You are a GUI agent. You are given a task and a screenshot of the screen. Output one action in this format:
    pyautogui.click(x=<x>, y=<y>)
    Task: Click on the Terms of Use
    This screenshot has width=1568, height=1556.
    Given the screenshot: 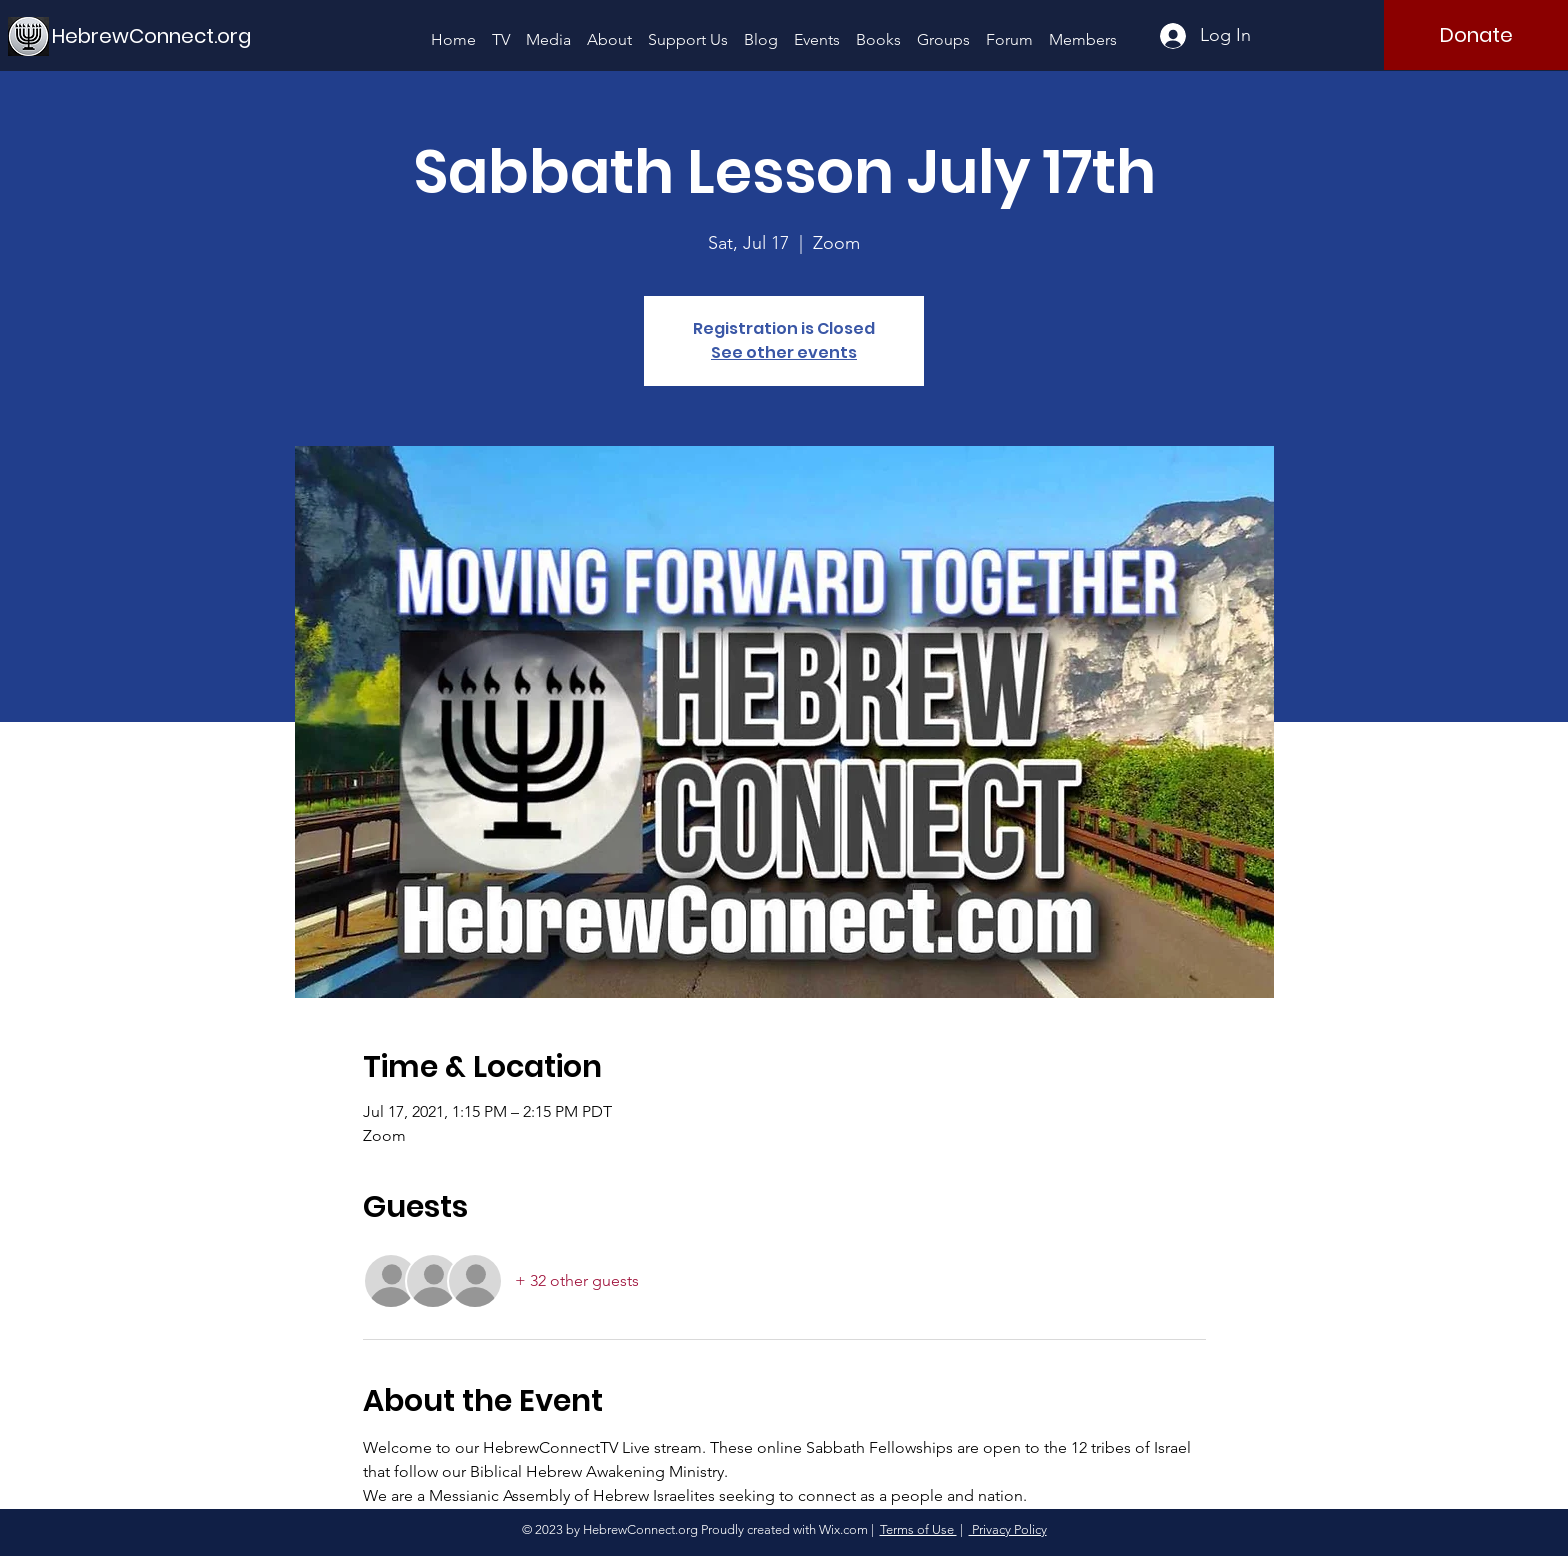 What is the action you would take?
    pyautogui.click(x=918, y=1529)
    